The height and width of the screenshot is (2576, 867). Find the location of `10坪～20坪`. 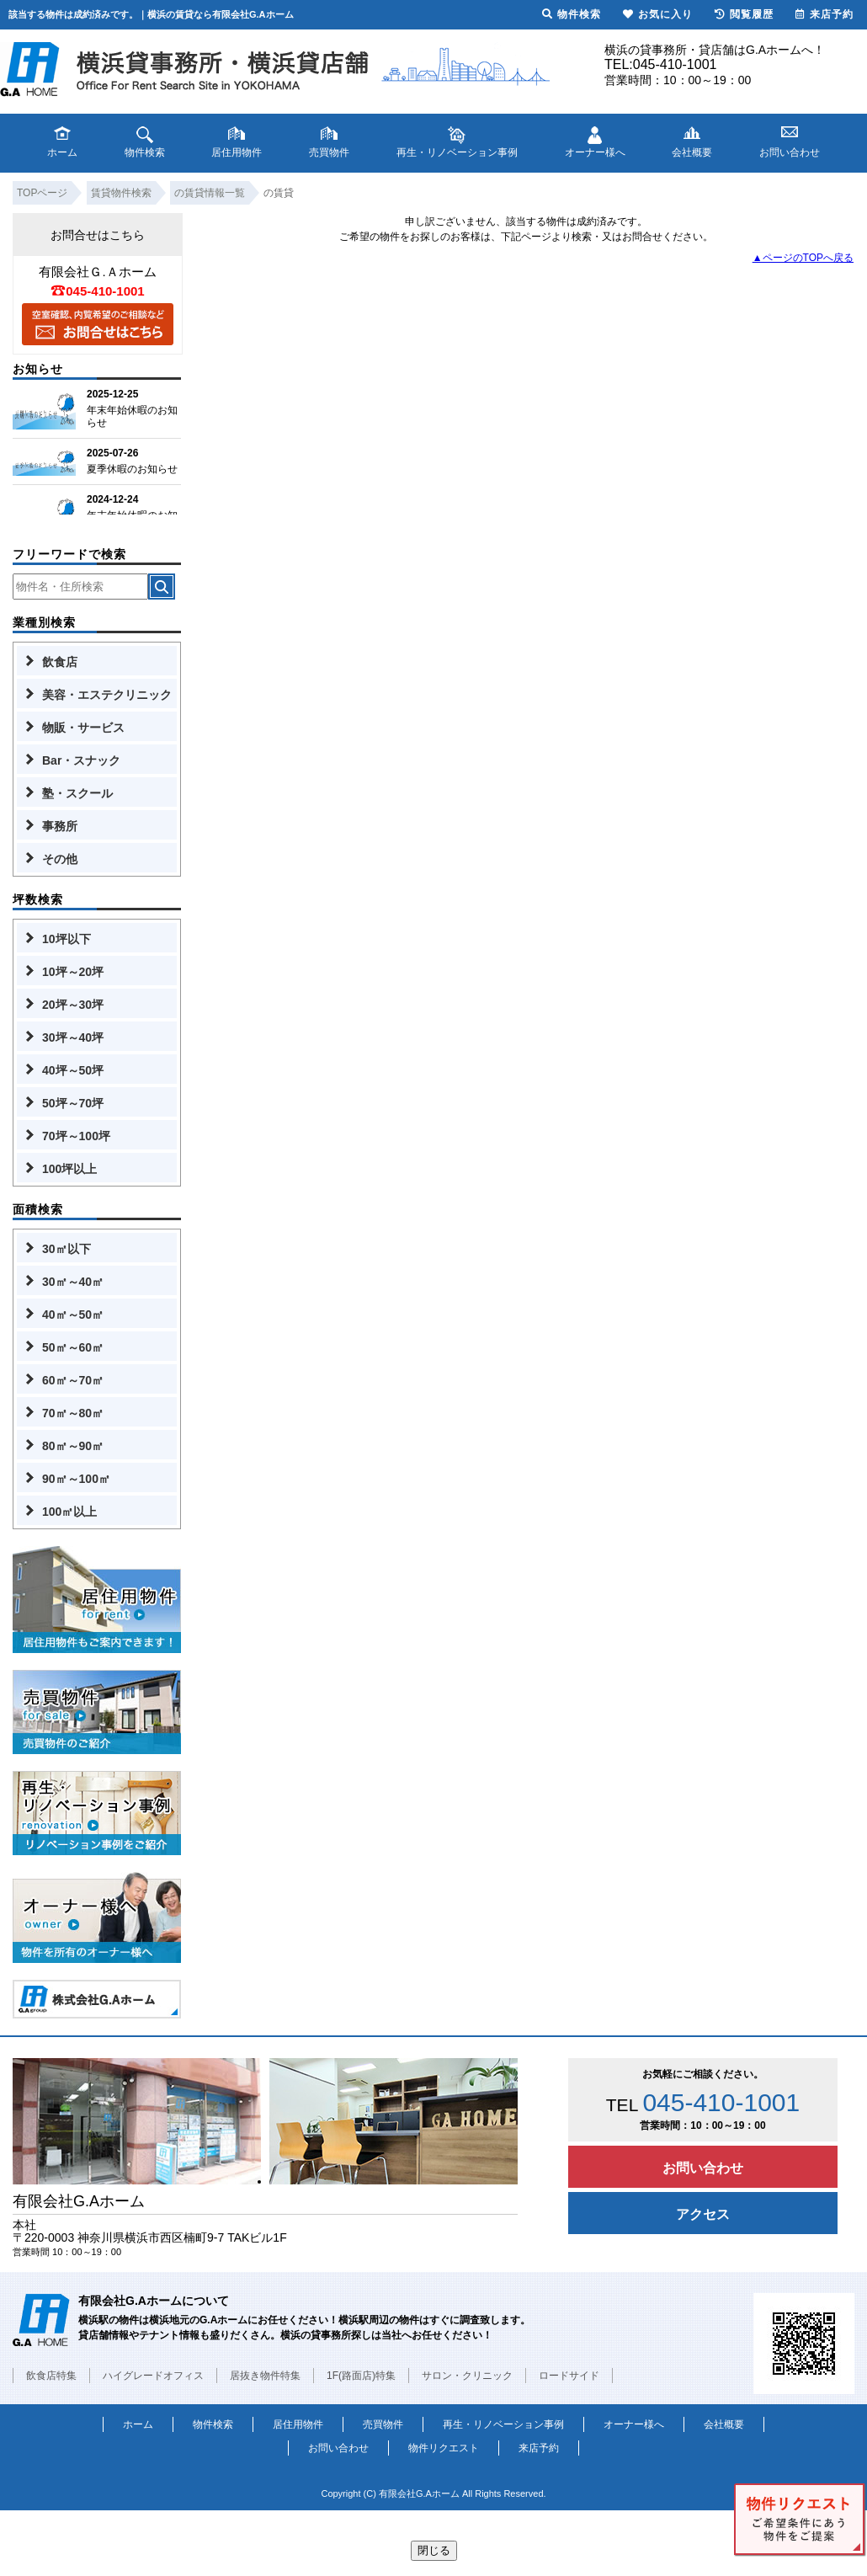

10坪～20坪 is located at coordinates (73, 972).